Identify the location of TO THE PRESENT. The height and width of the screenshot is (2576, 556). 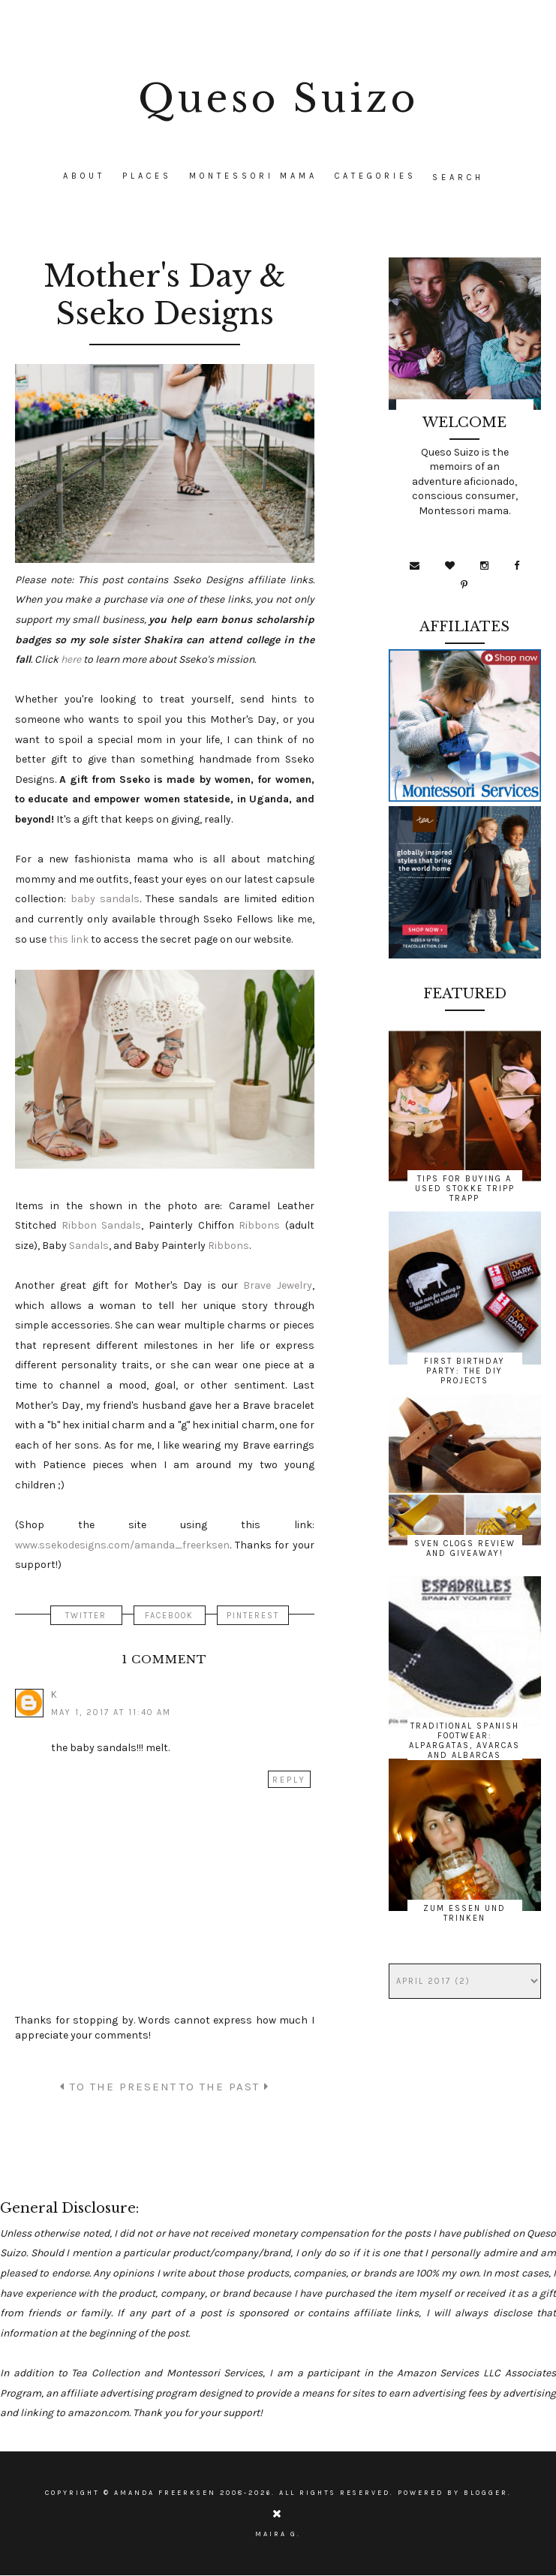
(118, 2086).